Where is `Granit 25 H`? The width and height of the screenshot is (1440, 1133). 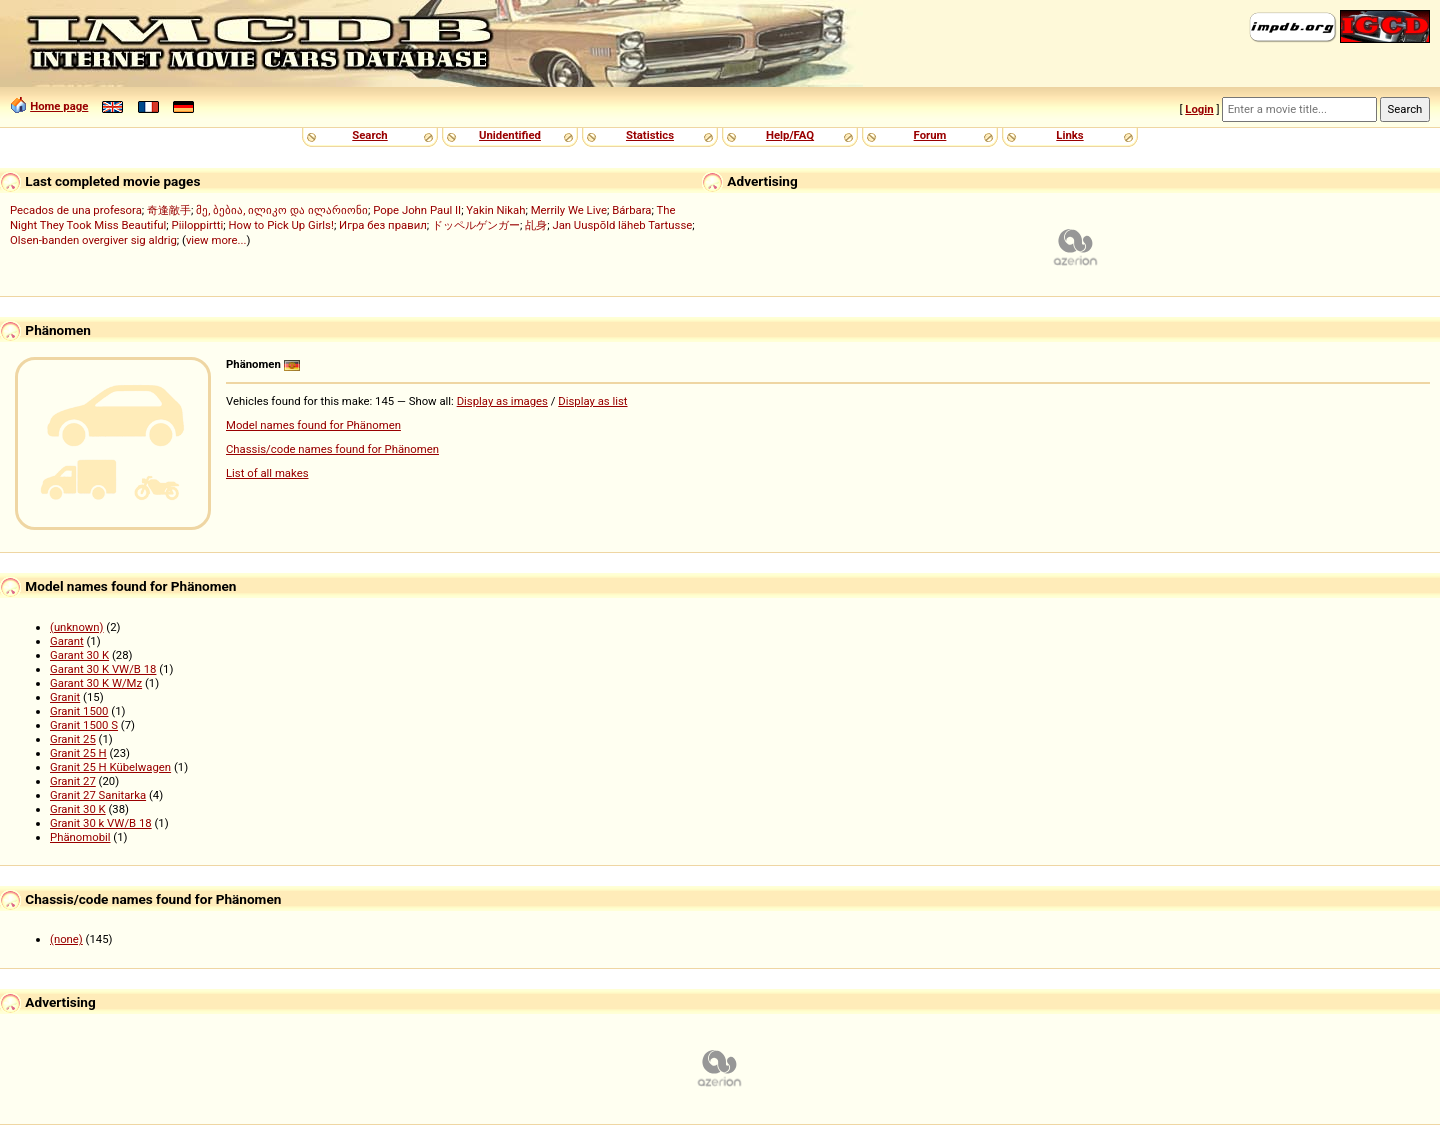
Granit 25 H is located at coordinates (78, 753).